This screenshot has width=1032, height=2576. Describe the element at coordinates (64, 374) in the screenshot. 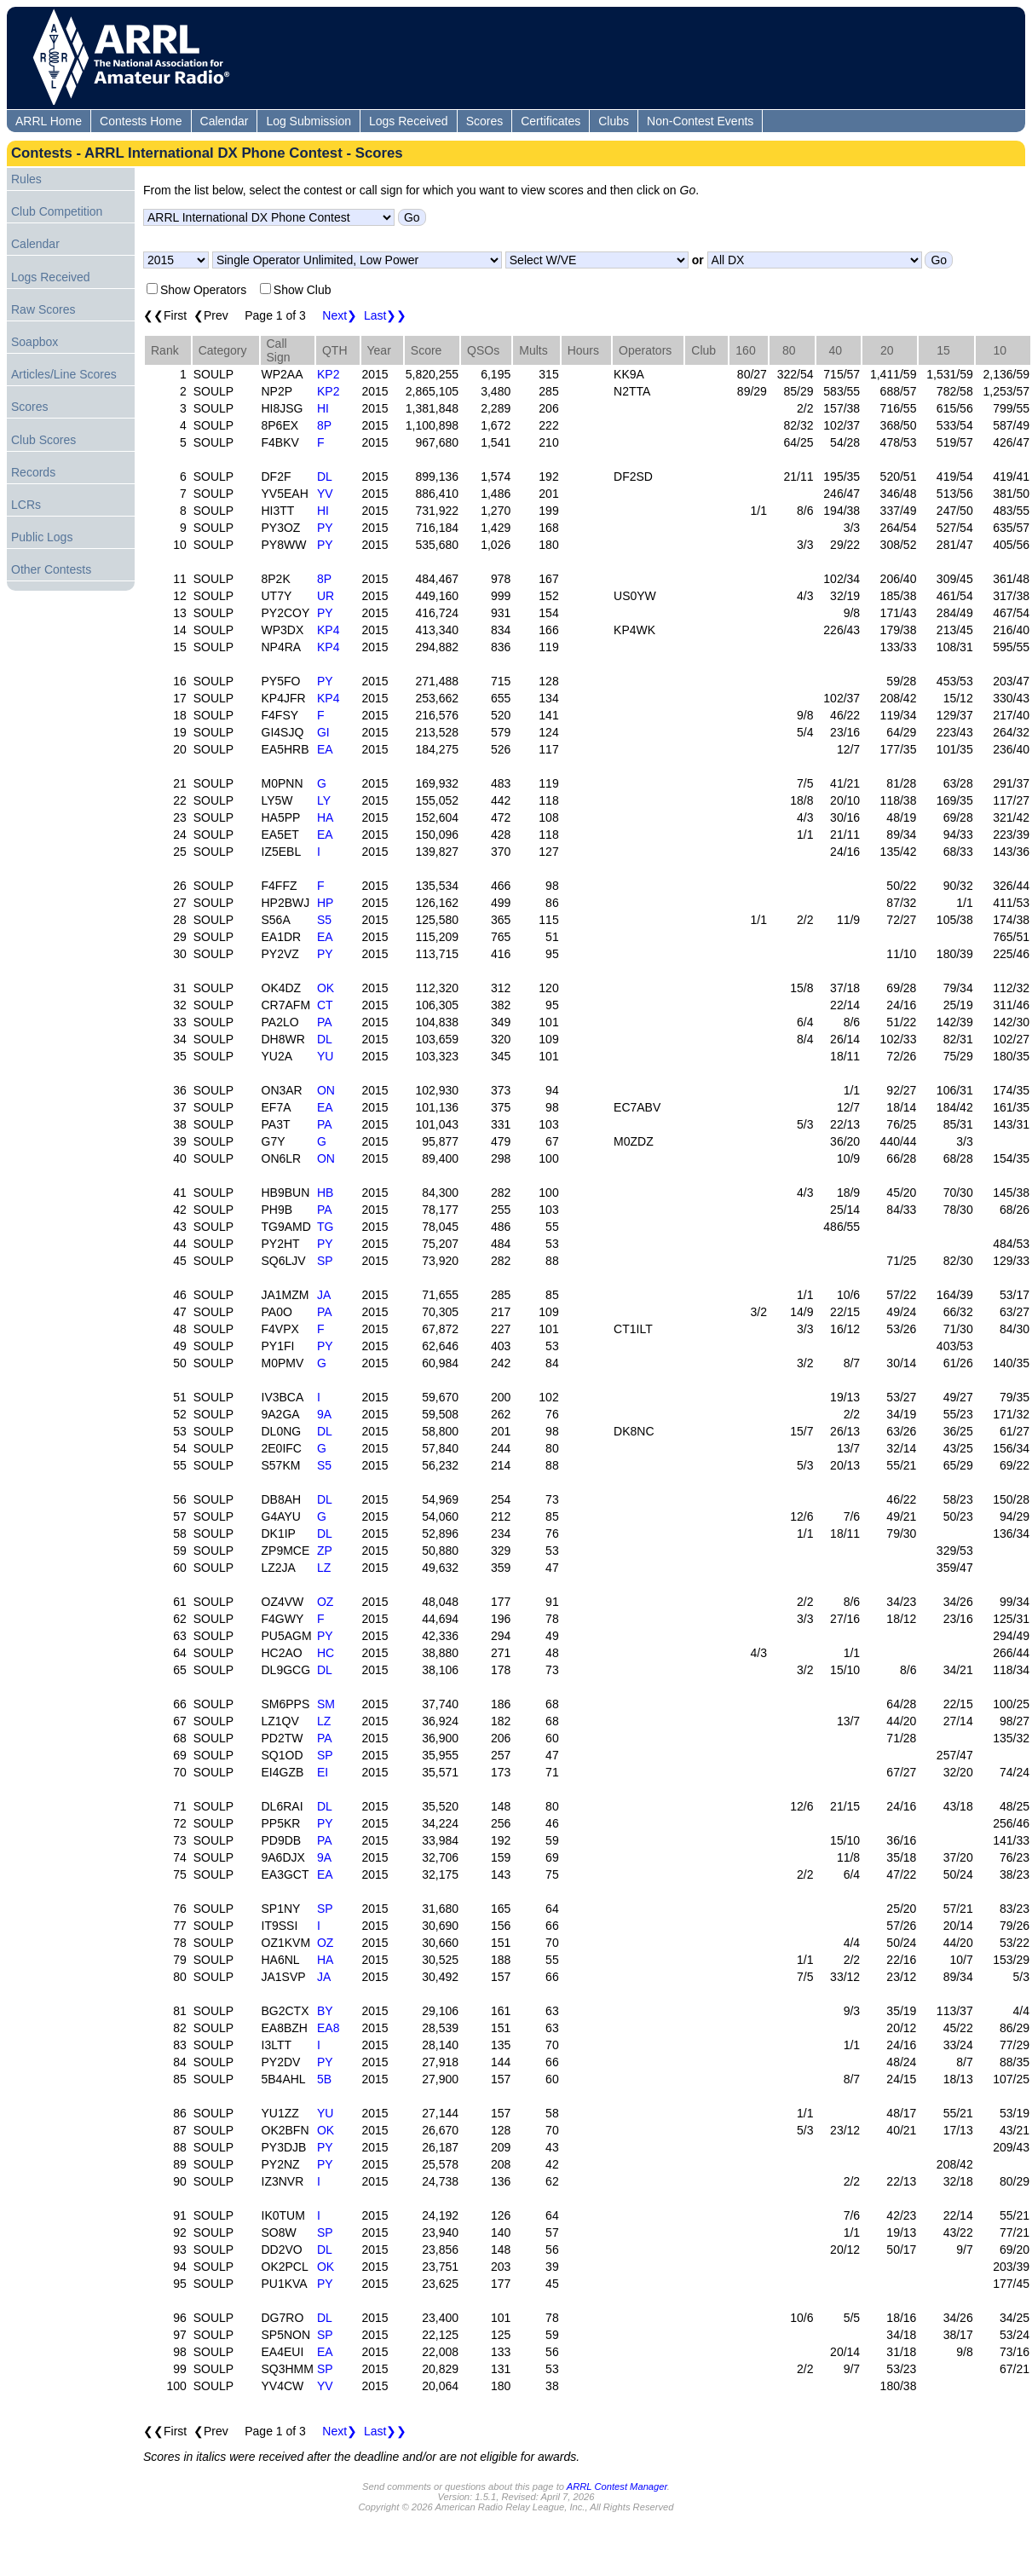

I see `Articles/Line Scores` at that location.